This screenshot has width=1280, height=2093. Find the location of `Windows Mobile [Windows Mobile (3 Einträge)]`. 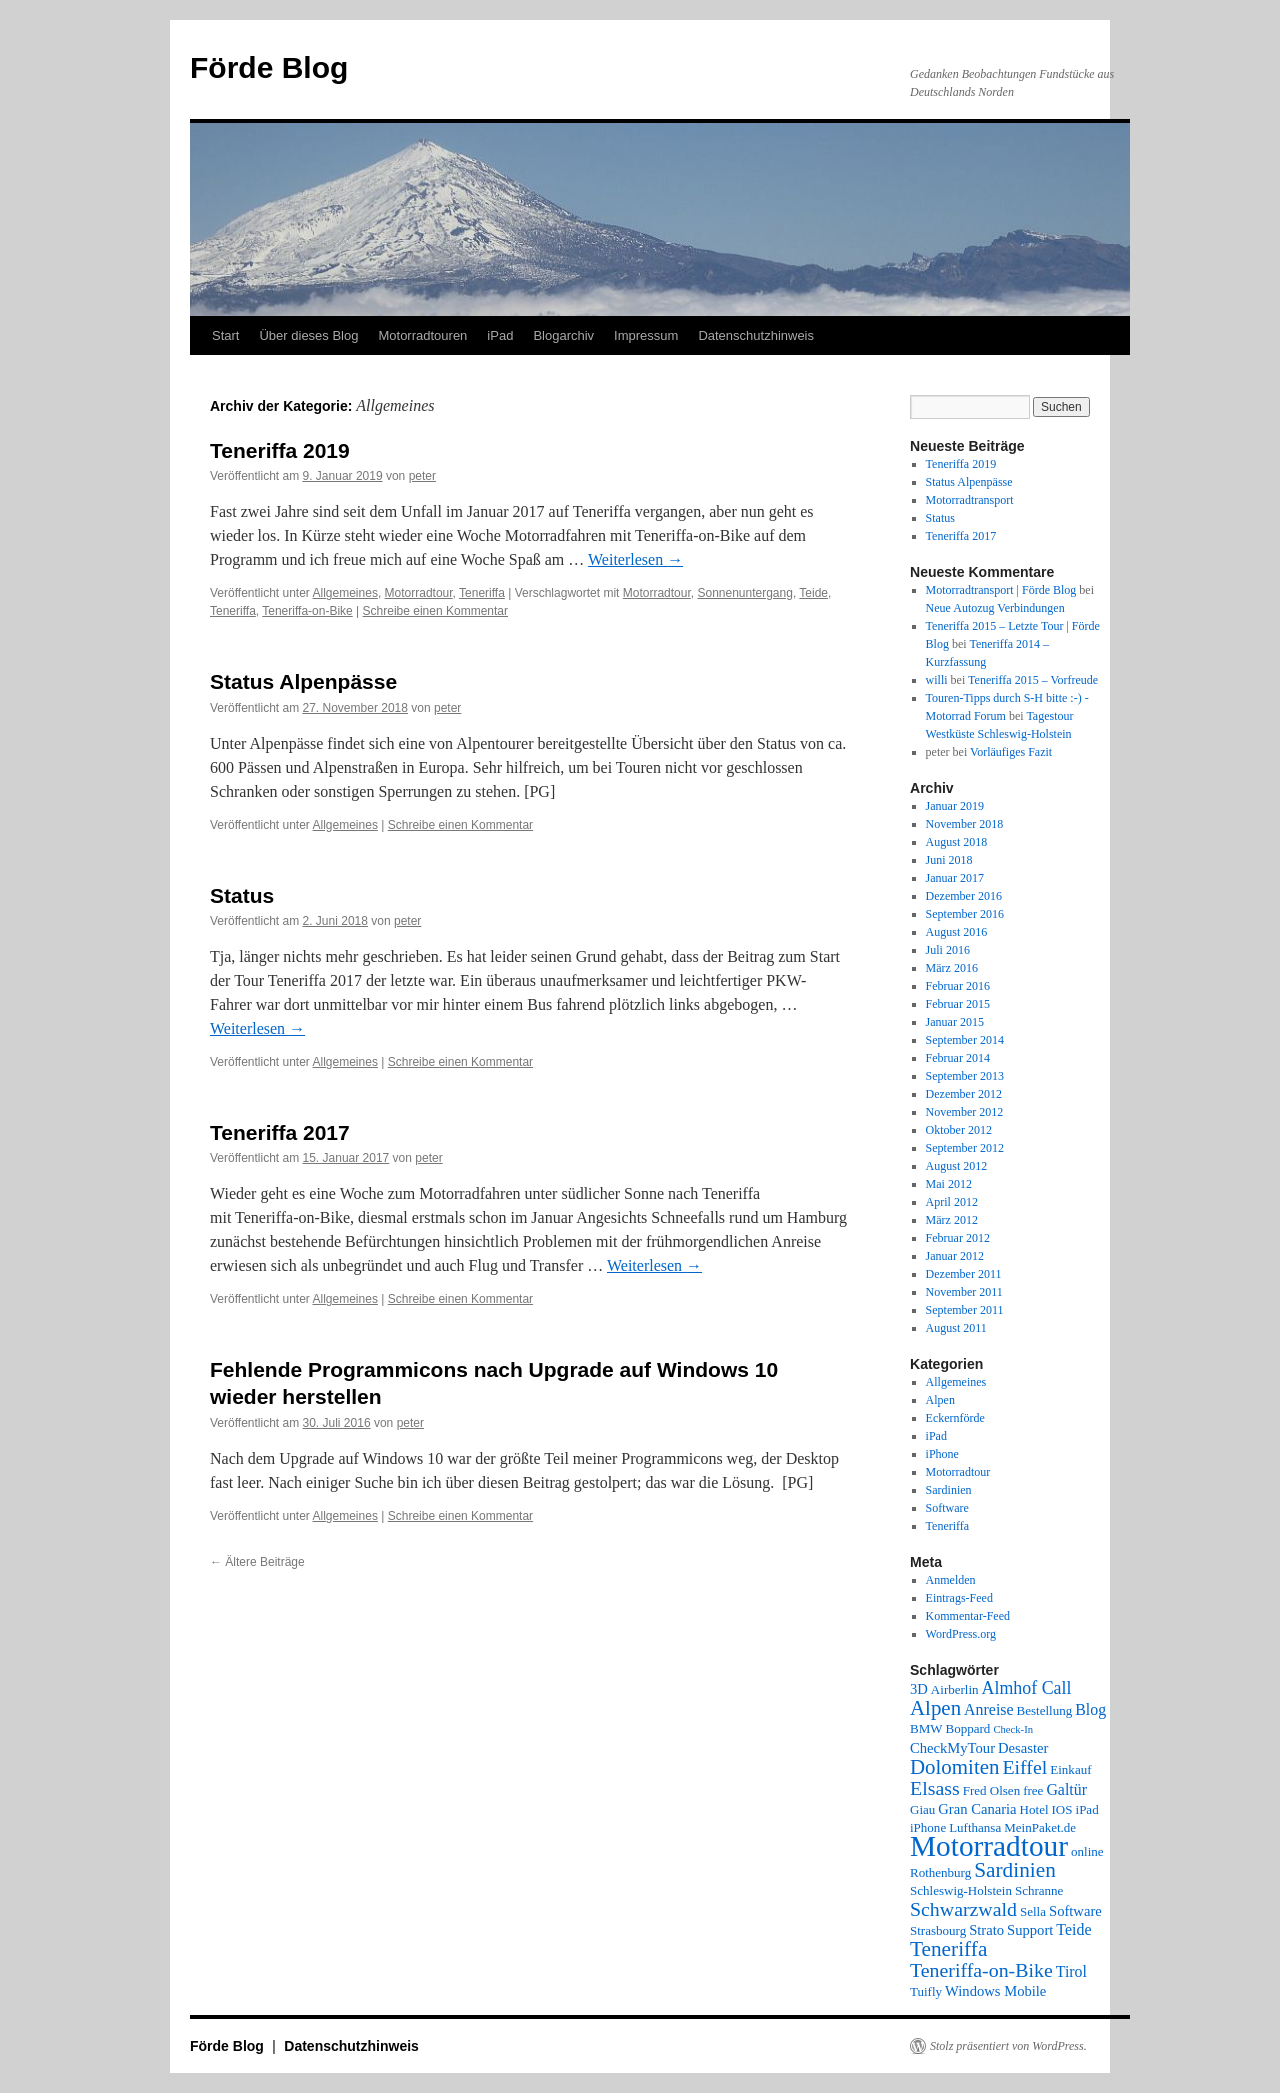

Windows Mobile [Windows Mobile (3 Einträge)] is located at coordinates (995, 1991).